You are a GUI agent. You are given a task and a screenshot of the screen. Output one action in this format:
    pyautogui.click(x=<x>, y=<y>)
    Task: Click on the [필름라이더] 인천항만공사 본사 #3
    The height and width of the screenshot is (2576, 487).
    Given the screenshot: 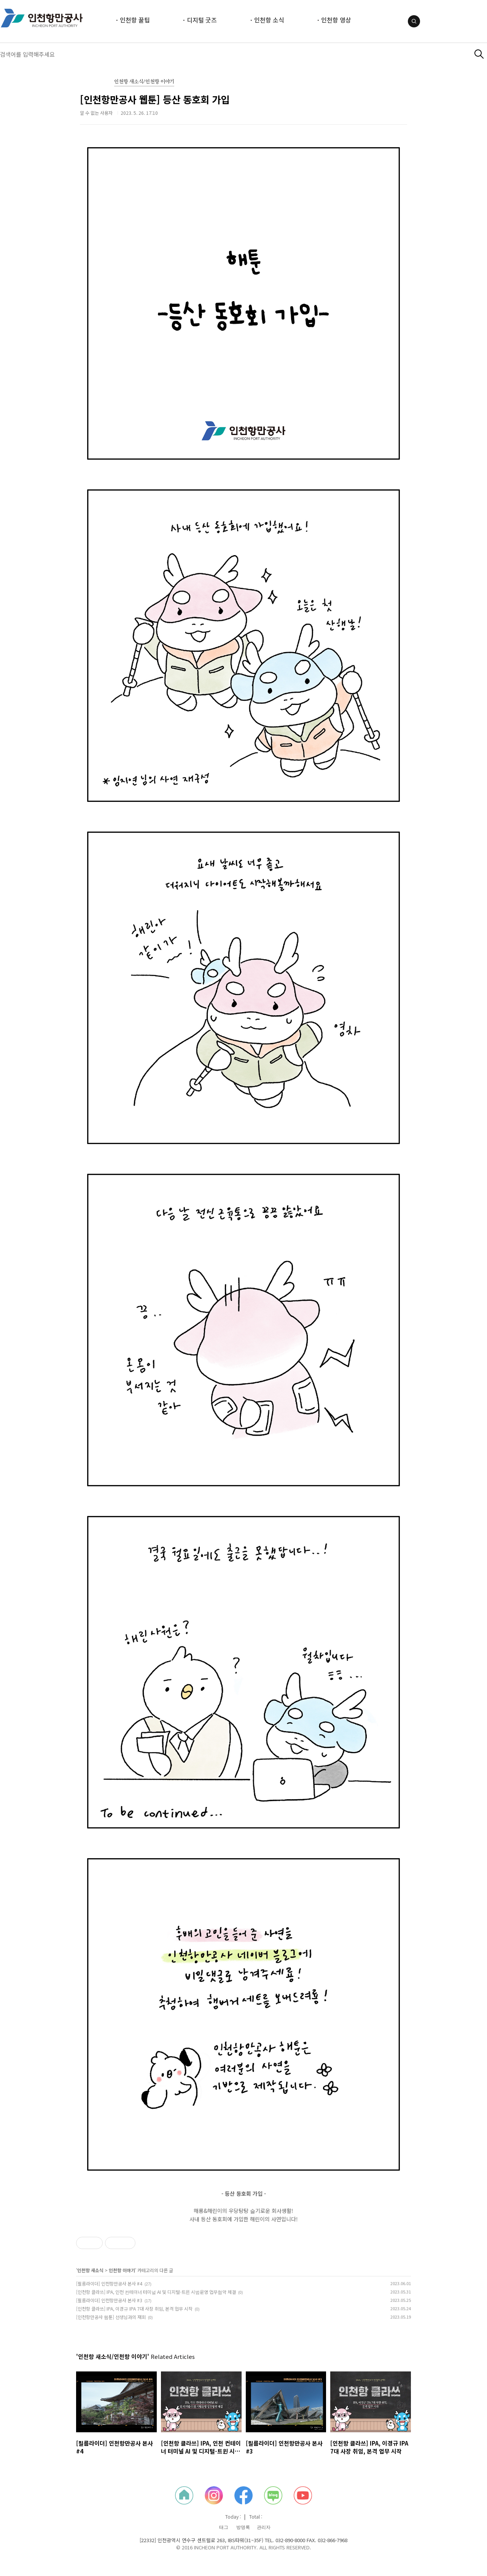 What is the action you would take?
    pyautogui.click(x=109, y=2300)
    